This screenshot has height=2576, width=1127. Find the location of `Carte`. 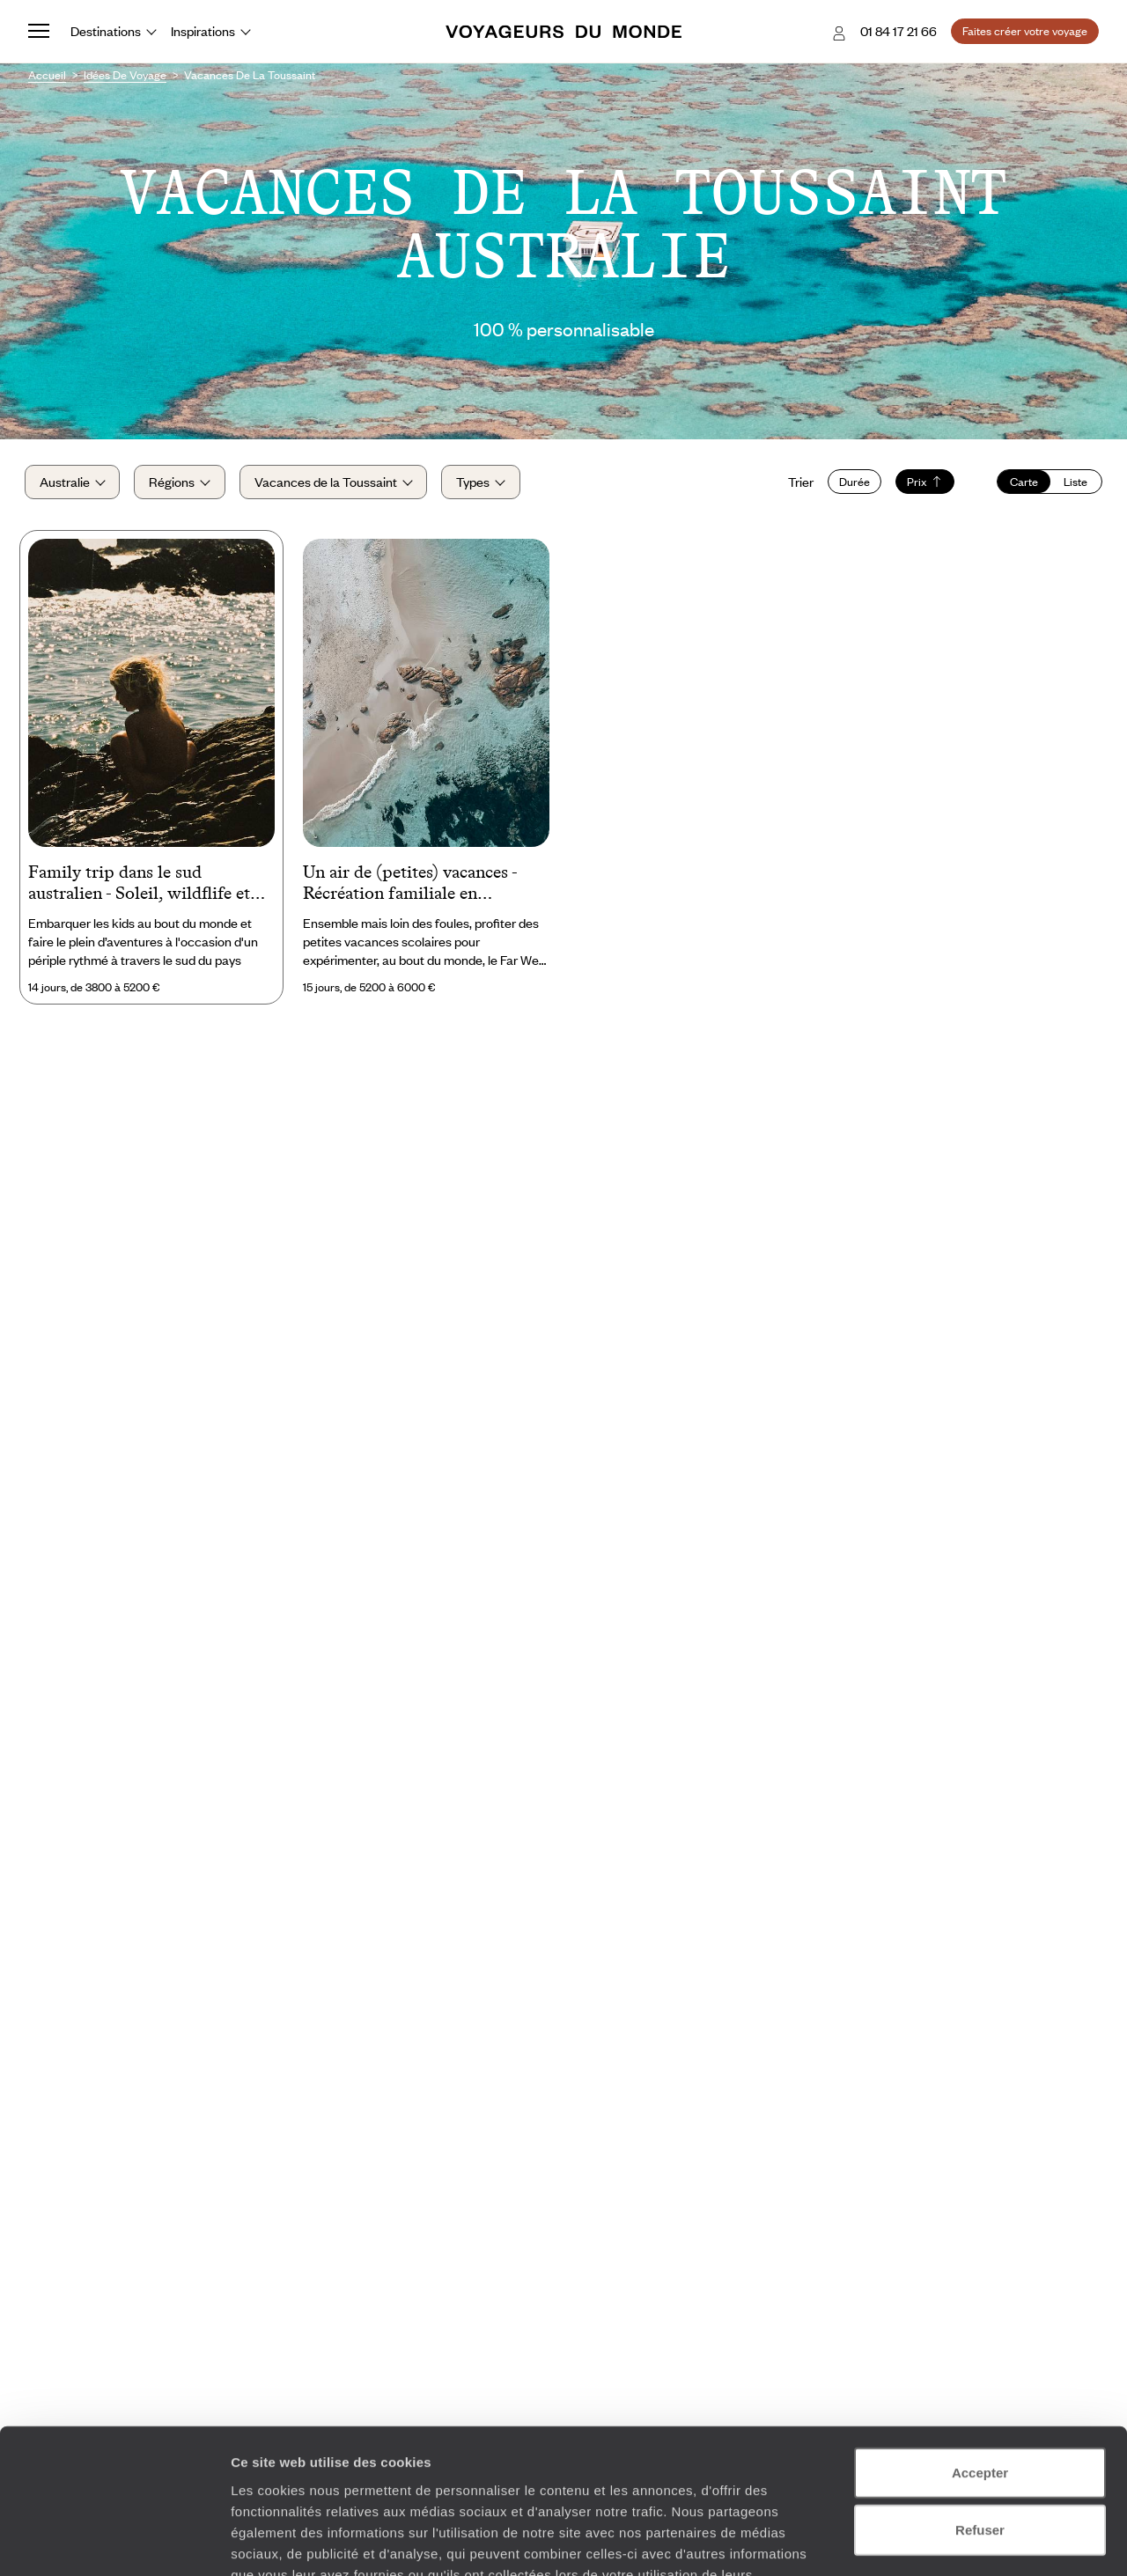

Carte is located at coordinates (1020, 484).